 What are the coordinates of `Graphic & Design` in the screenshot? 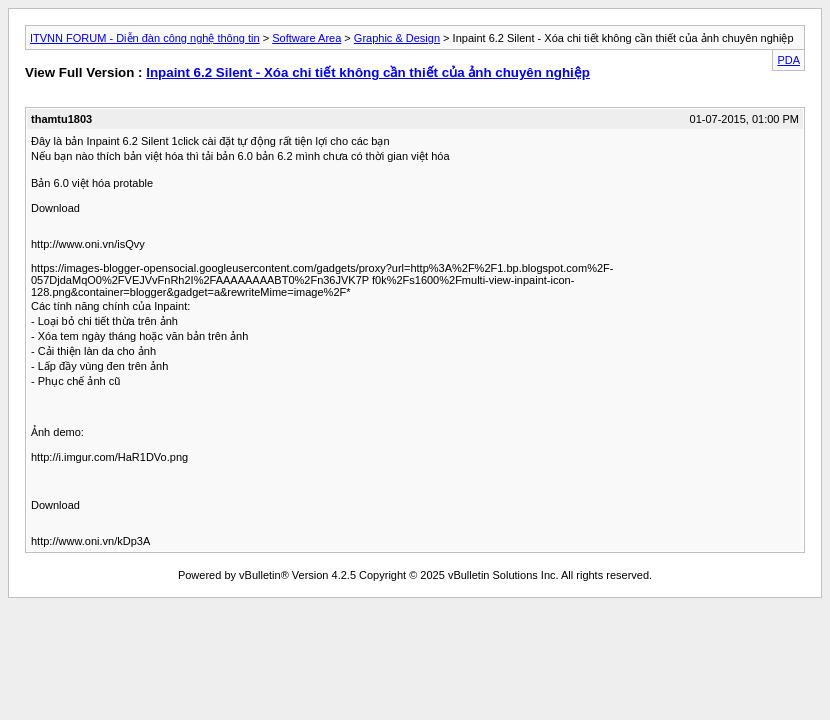 It's located at (397, 38).